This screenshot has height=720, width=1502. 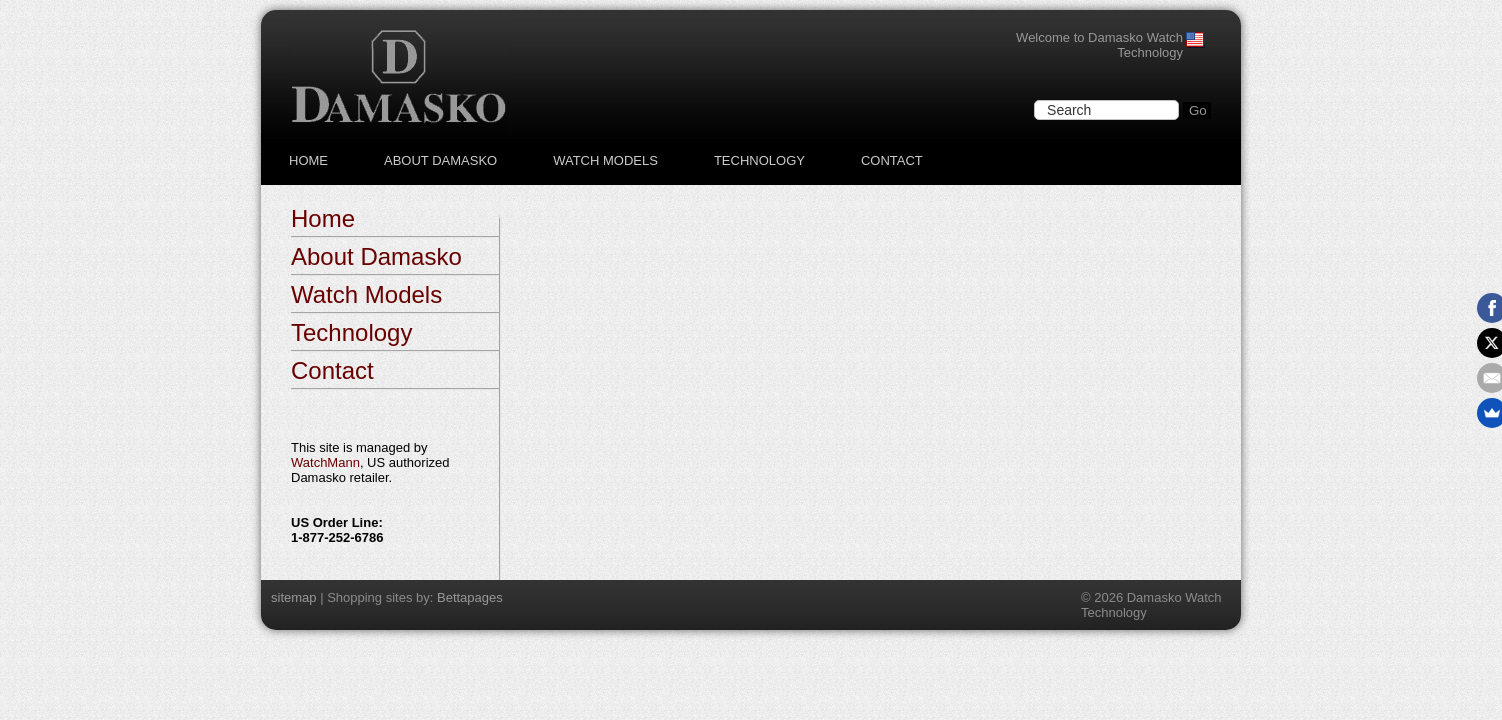 What do you see at coordinates (440, 160) in the screenshot?
I see `About Damasko` at bounding box center [440, 160].